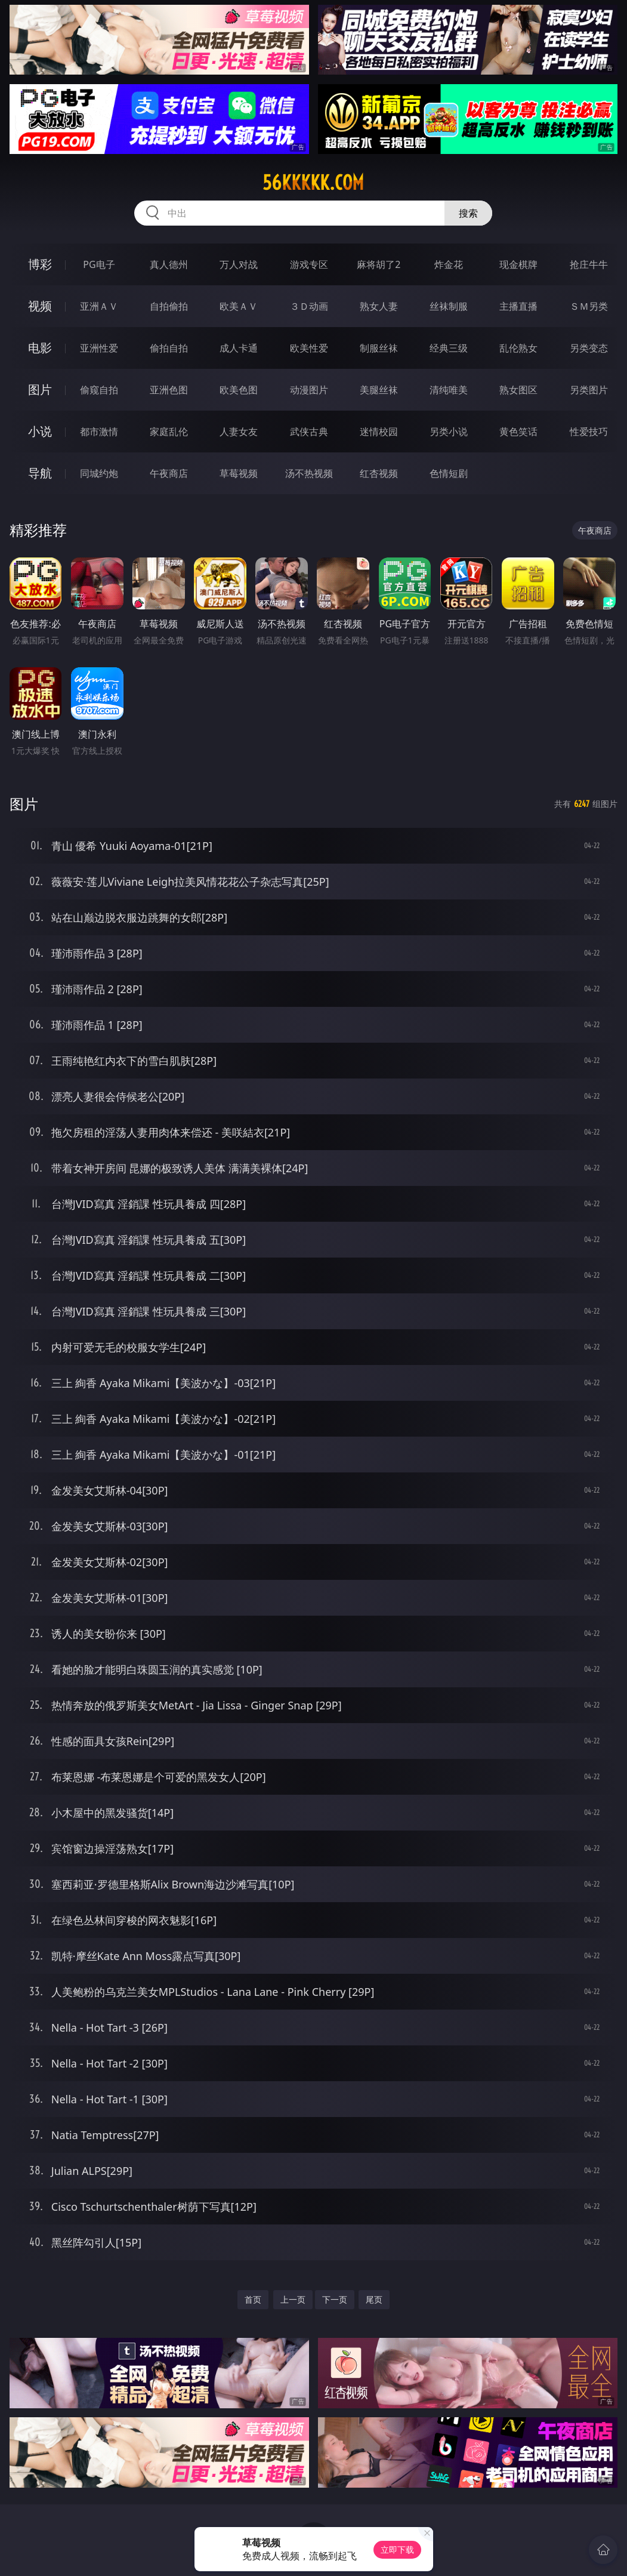  Describe the element at coordinates (518, 348) in the screenshot. I see `乱伦熟女` at that location.